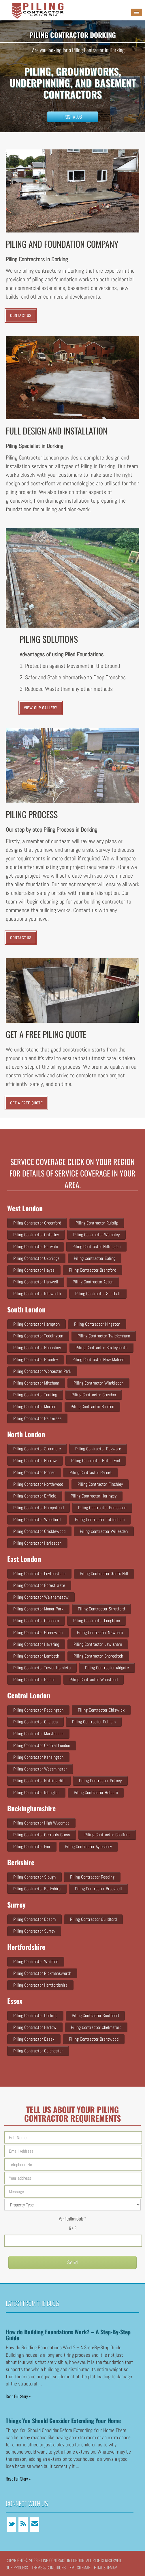 Image resolution: width=145 pixels, height=2576 pixels. What do you see at coordinates (17, 2567) in the screenshot?
I see `Our Process` at bounding box center [17, 2567].